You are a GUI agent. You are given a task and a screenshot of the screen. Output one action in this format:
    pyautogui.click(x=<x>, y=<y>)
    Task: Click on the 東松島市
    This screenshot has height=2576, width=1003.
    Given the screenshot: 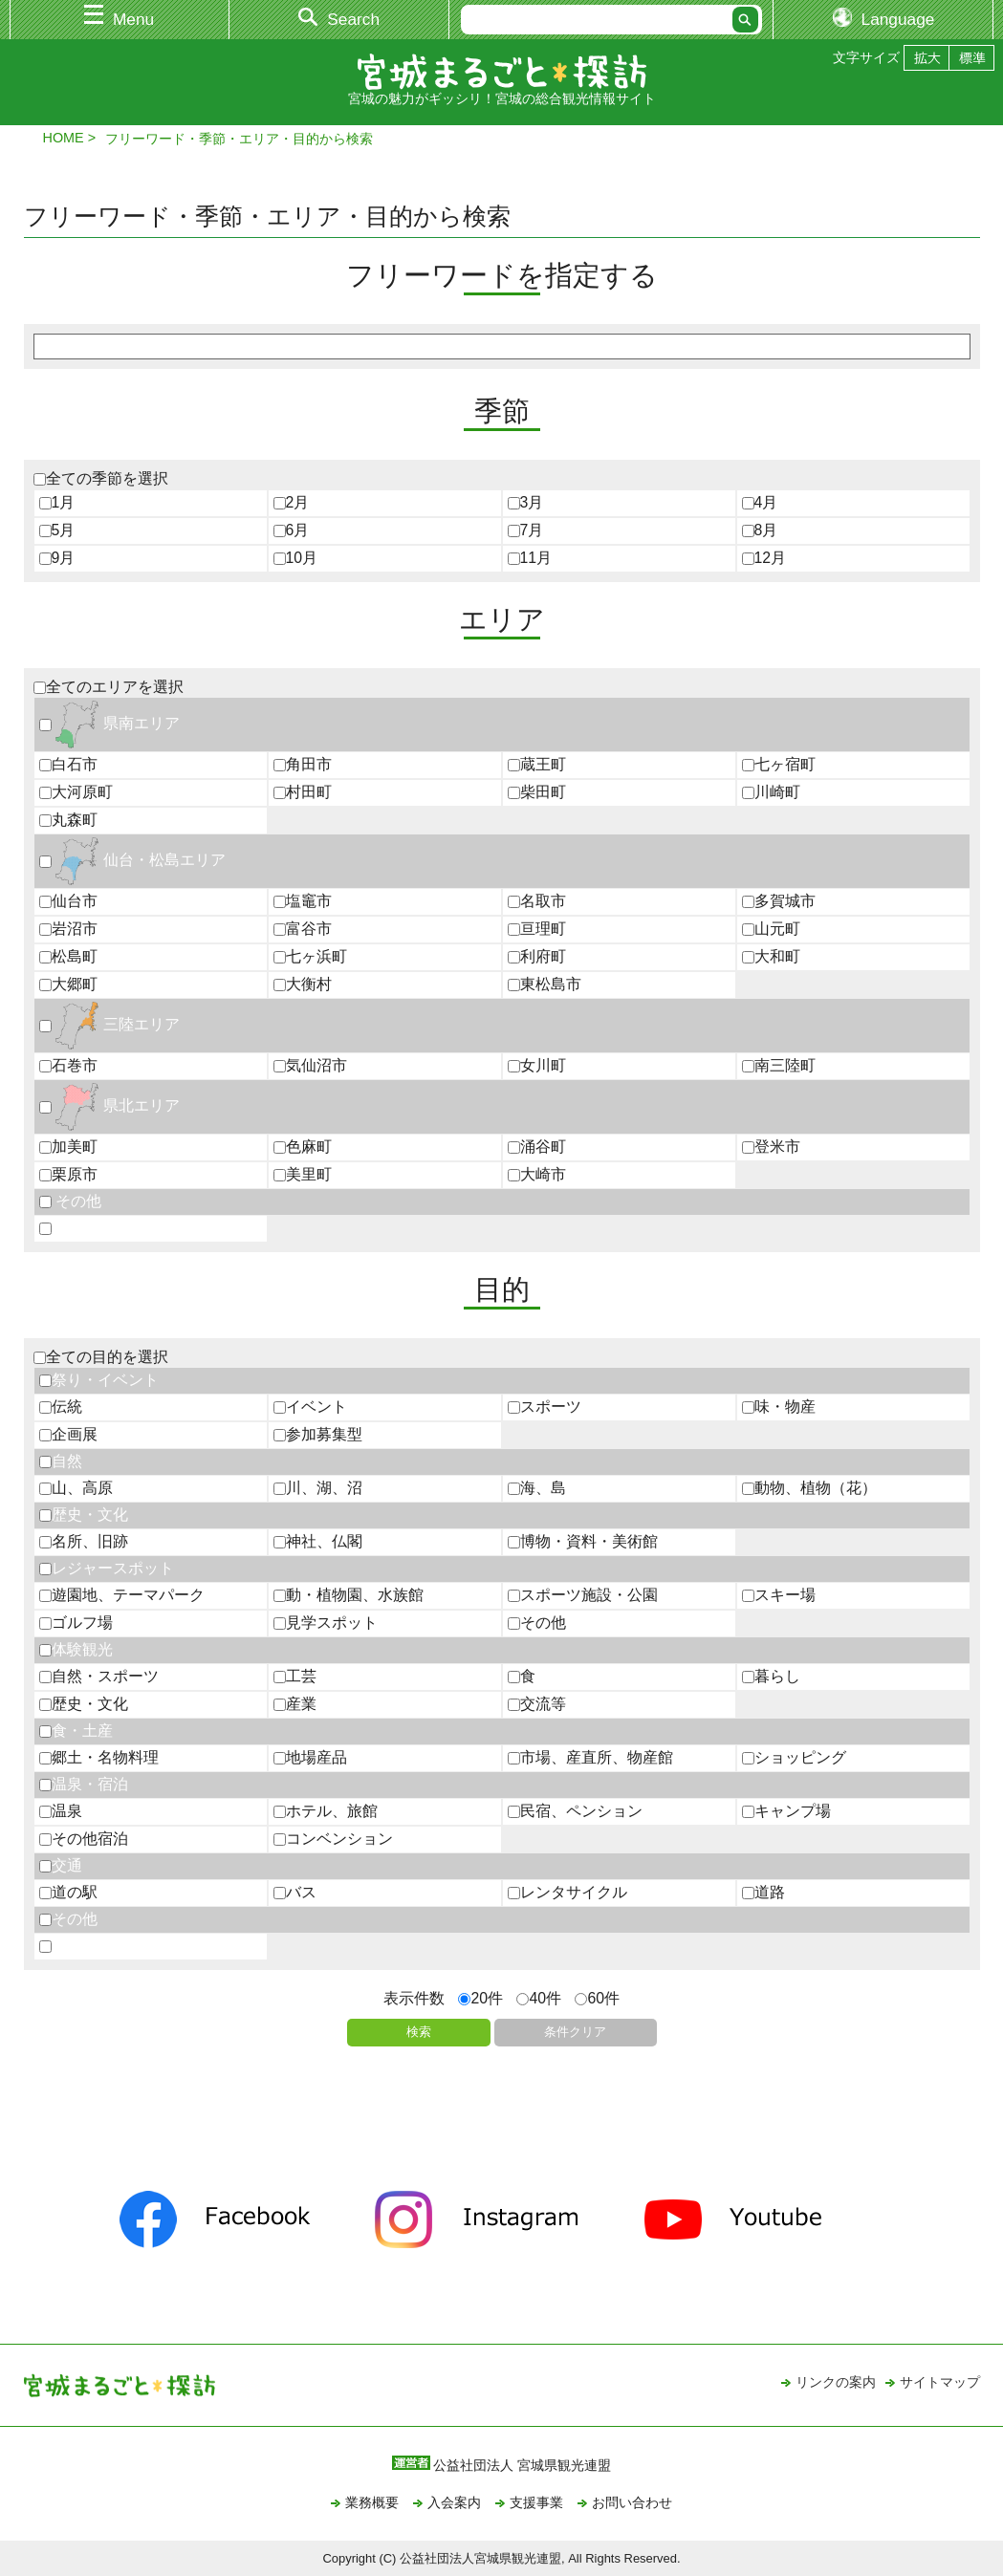 What is the action you would take?
    pyautogui.click(x=544, y=984)
    